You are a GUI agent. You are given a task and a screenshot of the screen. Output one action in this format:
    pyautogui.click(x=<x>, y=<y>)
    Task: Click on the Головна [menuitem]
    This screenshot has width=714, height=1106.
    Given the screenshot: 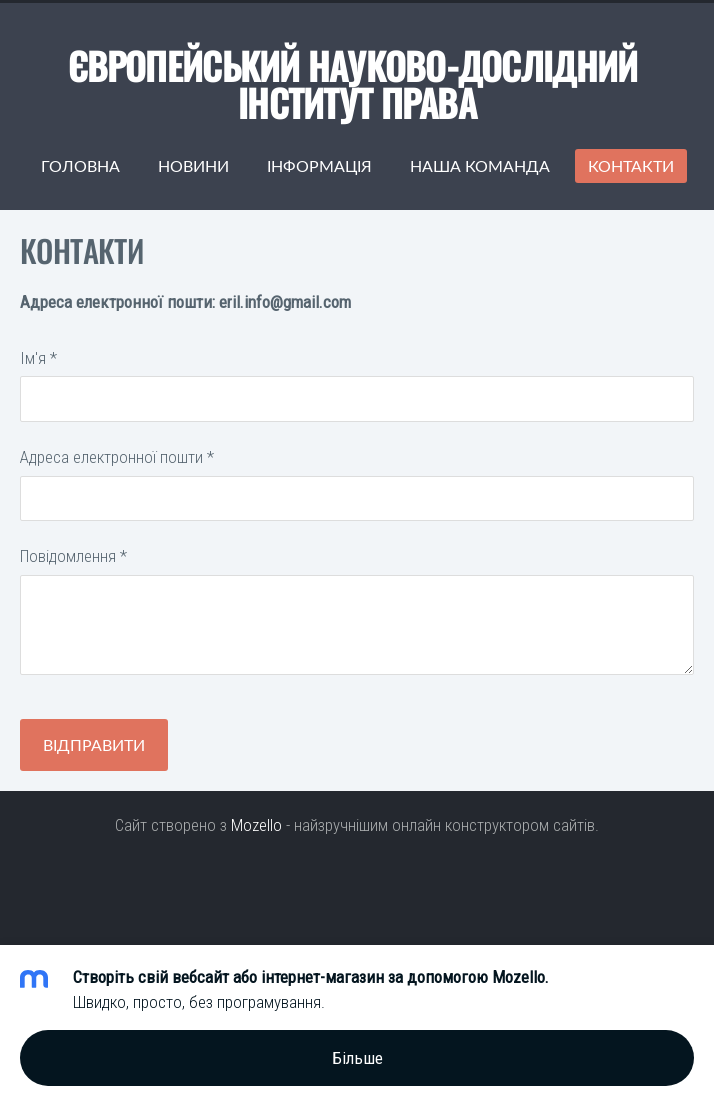 What is the action you would take?
    pyautogui.click(x=80, y=166)
    